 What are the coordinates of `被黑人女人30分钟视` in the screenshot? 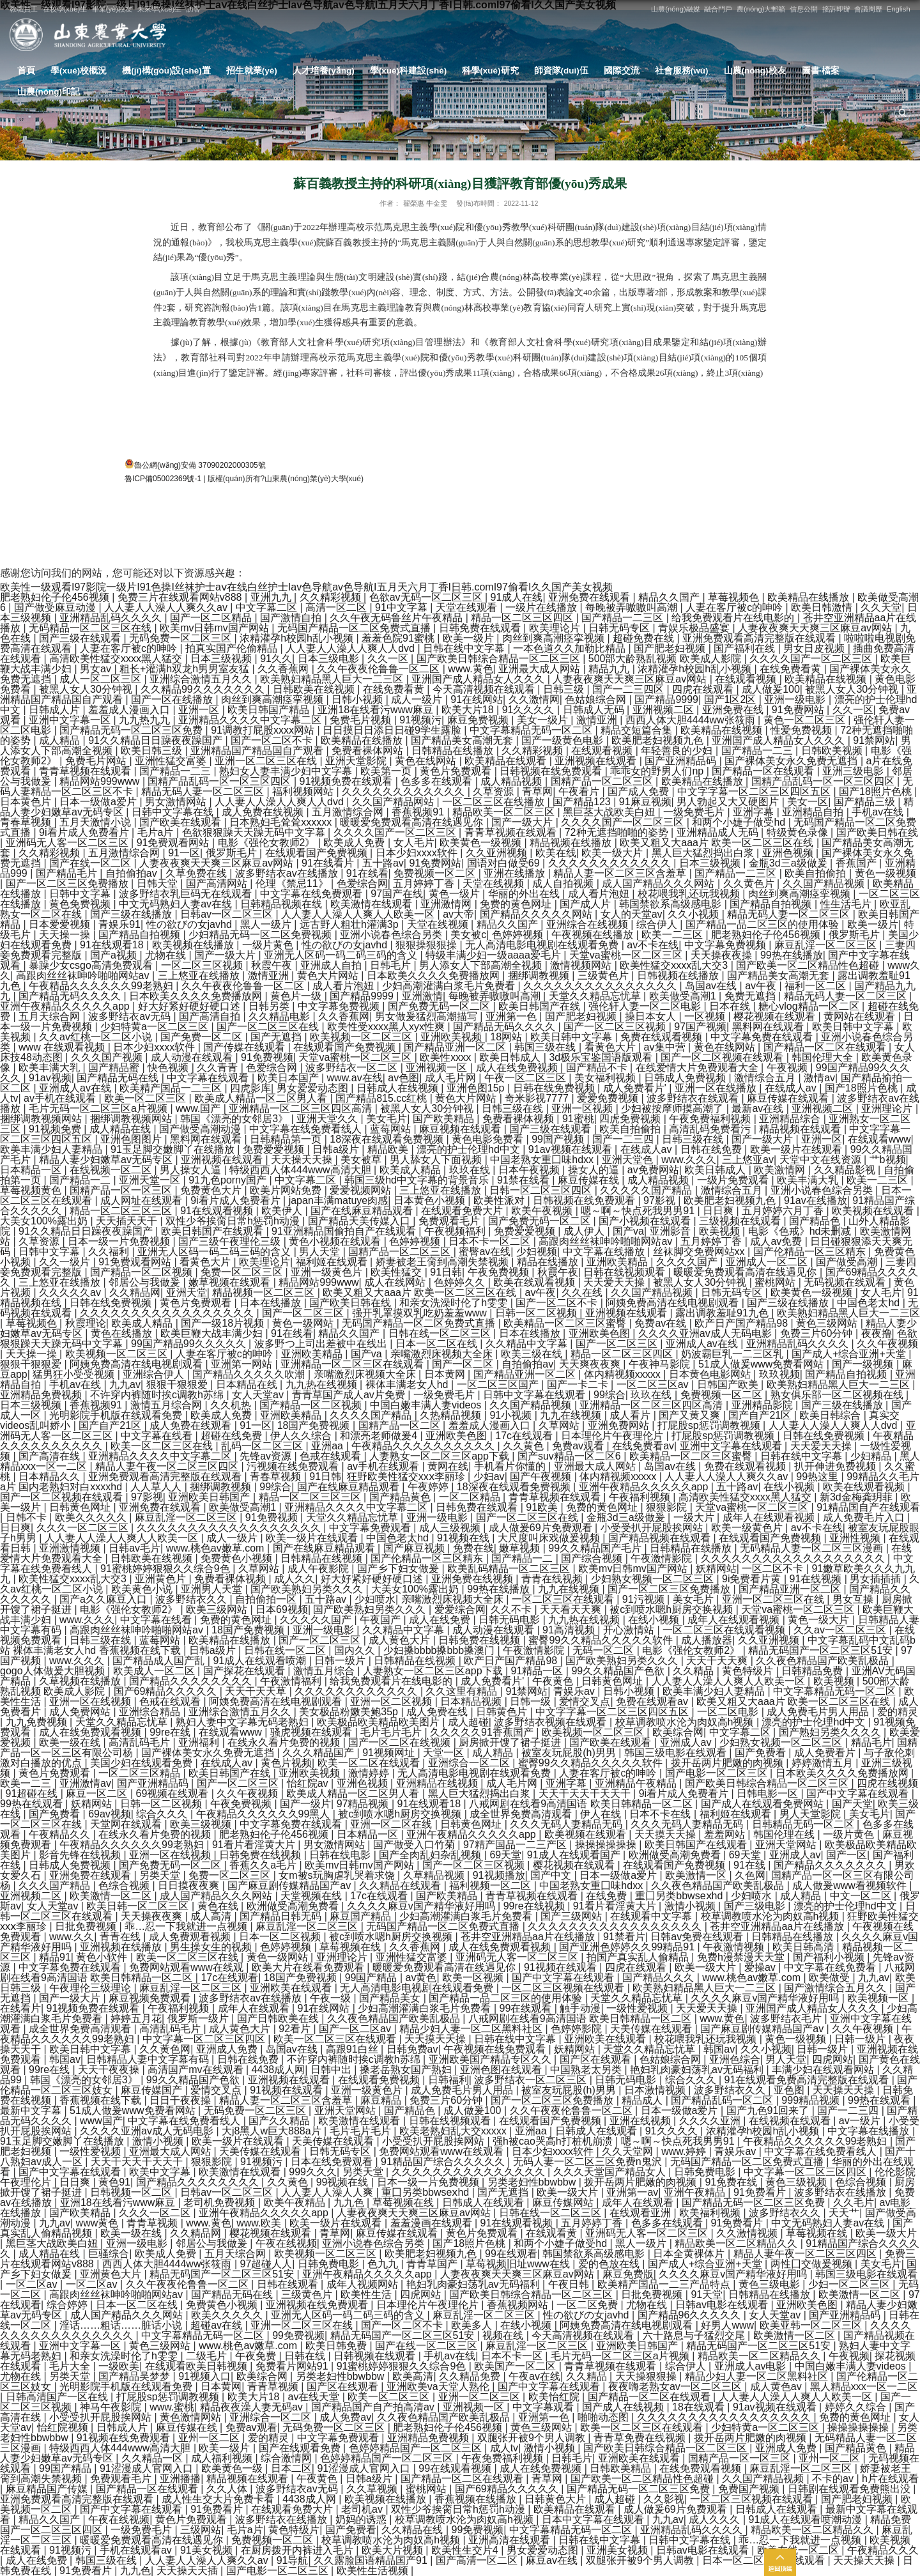 It's located at (87, 689).